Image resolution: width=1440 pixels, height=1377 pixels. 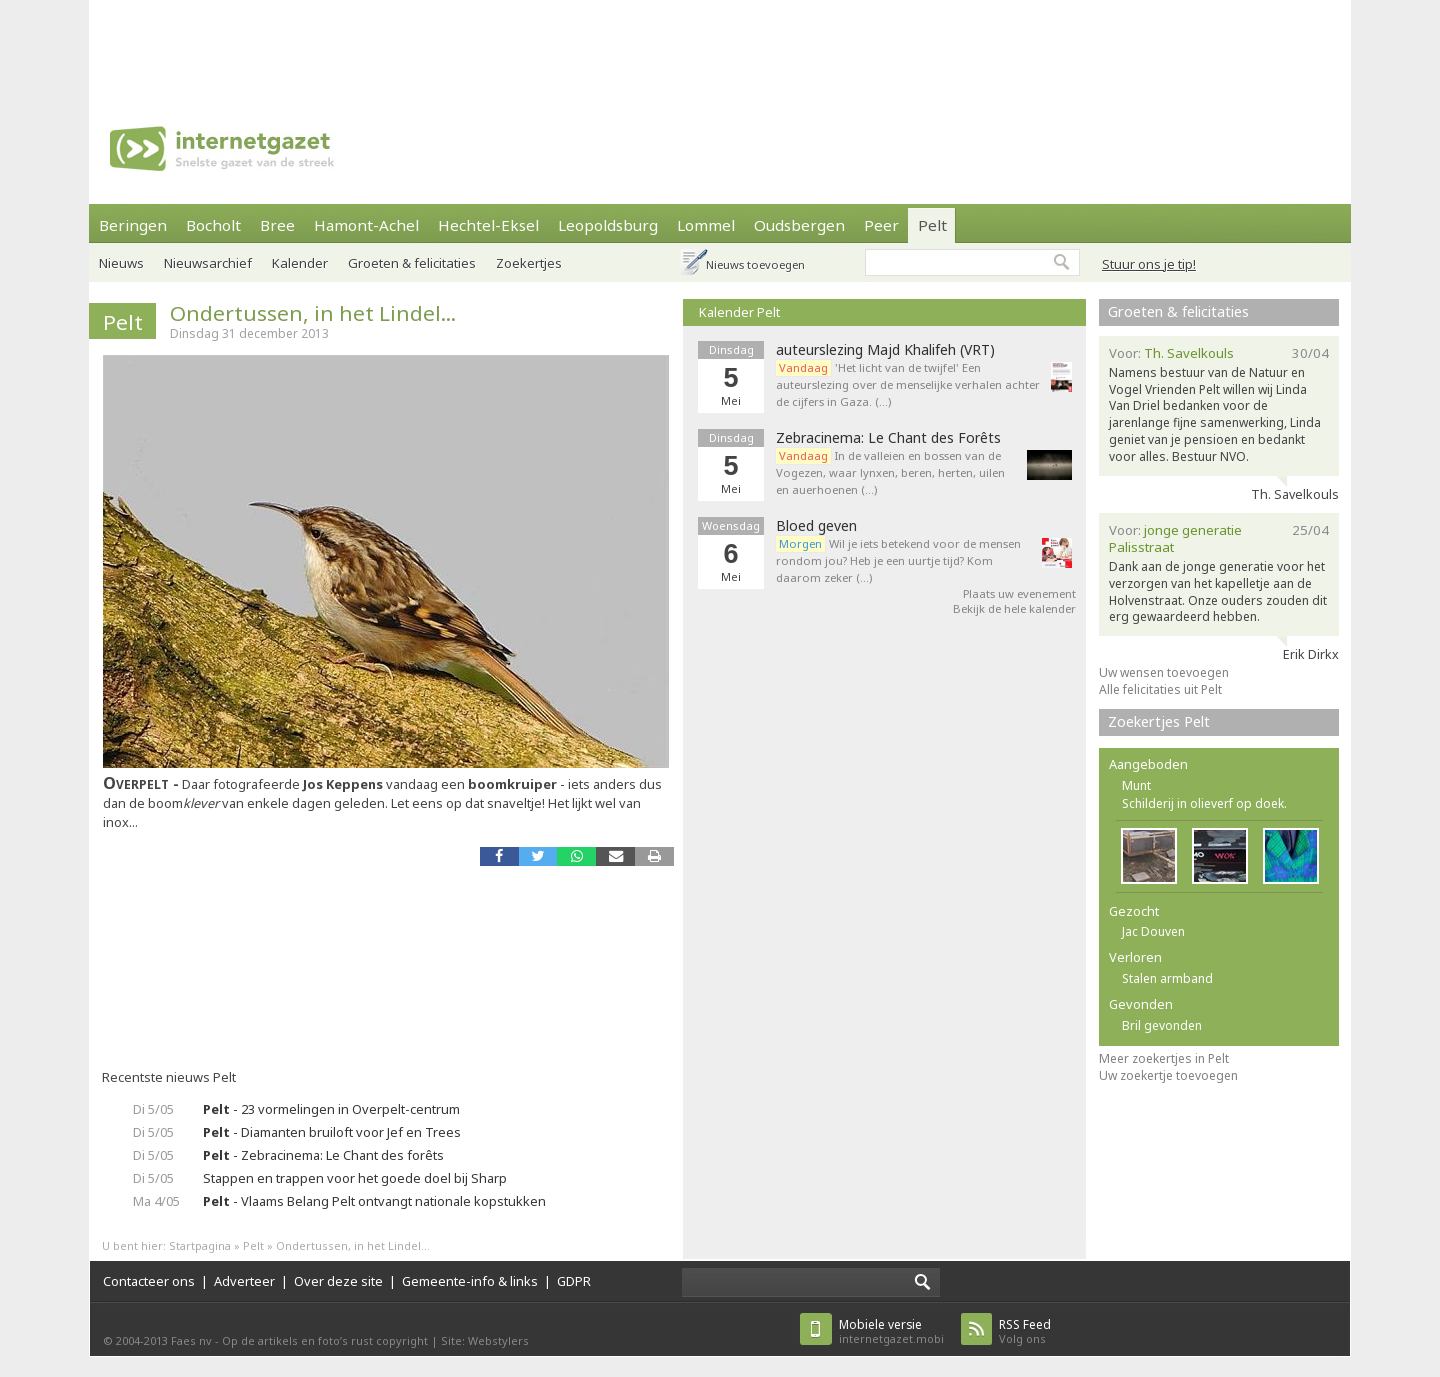 I want to click on Bocholt, so click(x=213, y=225).